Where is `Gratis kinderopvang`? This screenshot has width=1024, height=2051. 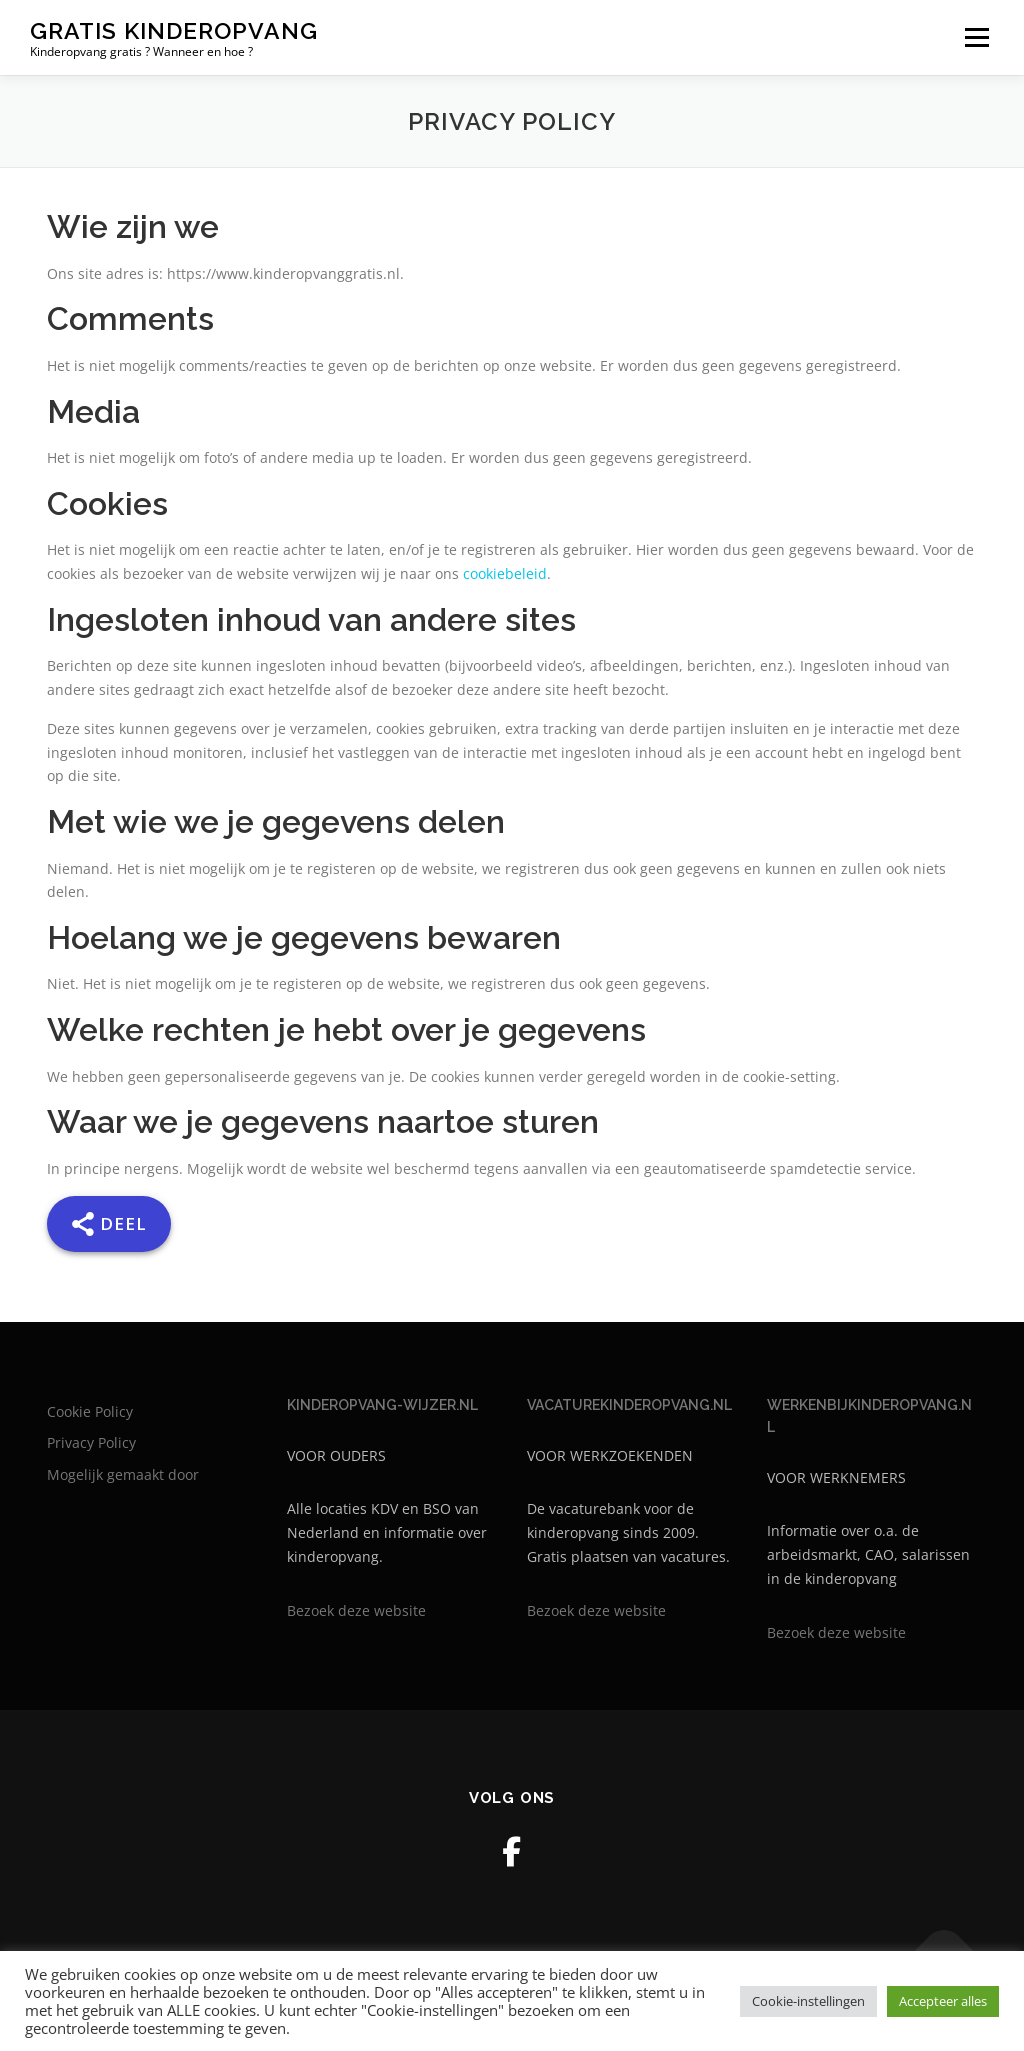 Gratis kinderopvang is located at coordinates (174, 30).